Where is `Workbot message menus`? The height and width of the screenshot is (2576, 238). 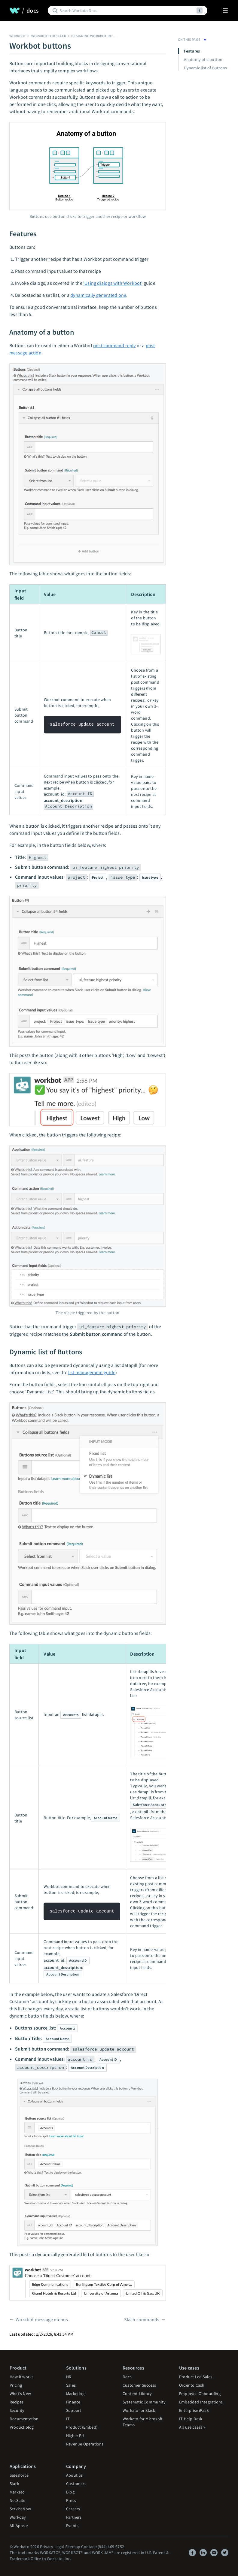
Workbot message menus is located at coordinates (42, 2319).